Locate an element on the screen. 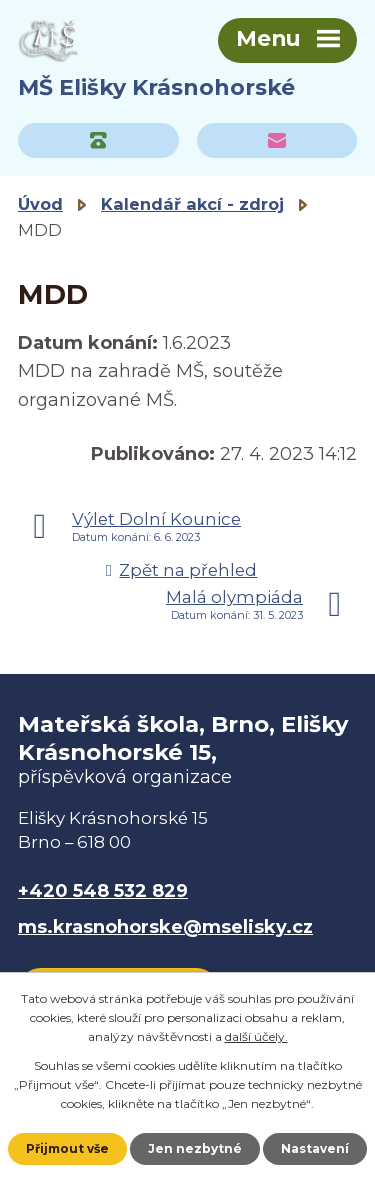 The width and height of the screenshot is (375, 1180). +420 548 532 829 is located at coordinates (103, 891).